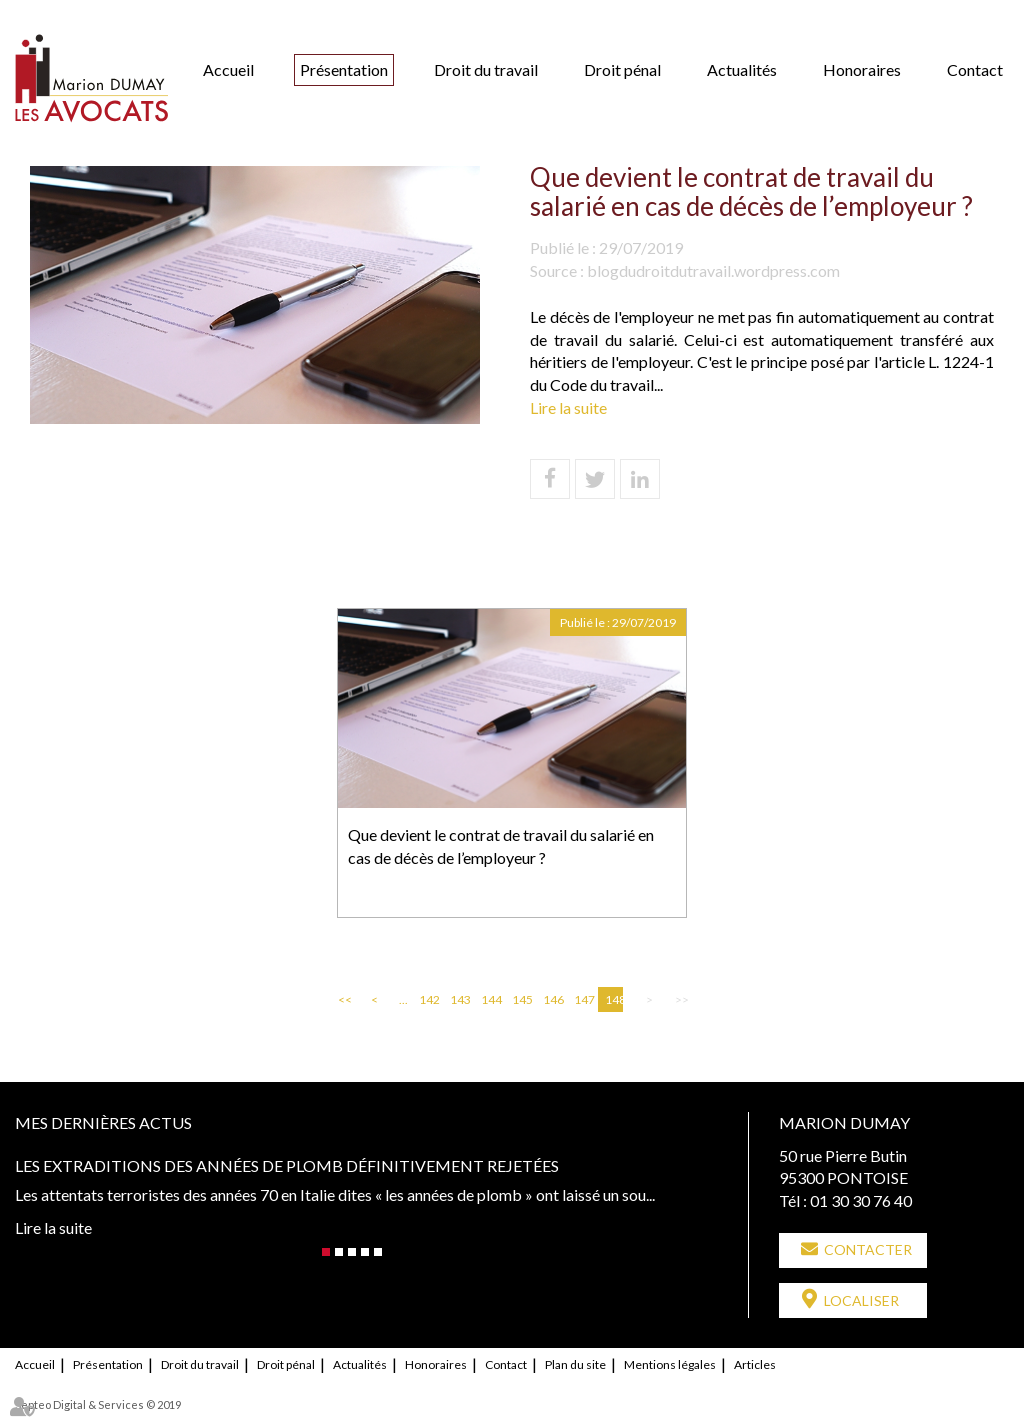 The height and width of the screenshot is (1428, 1024). I want to click on Les extraditions des années de plomb définitivement rejetées, so click(287, 1165).